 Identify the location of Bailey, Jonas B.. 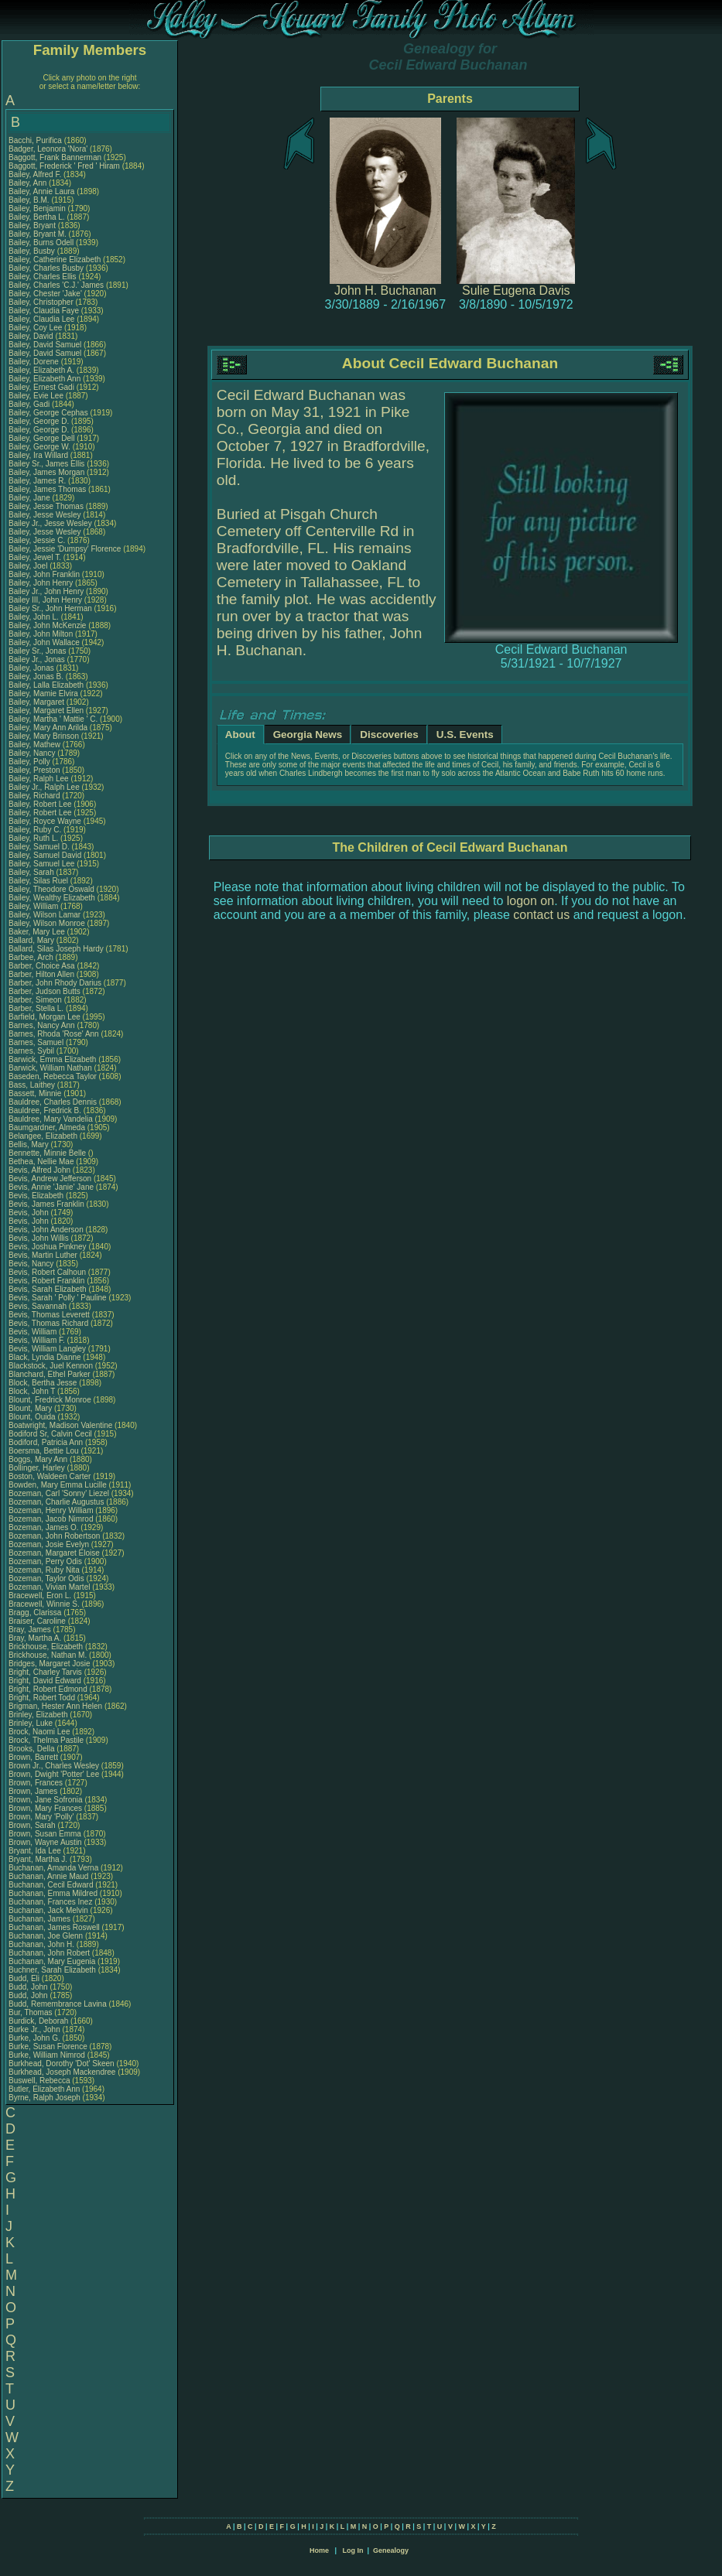
(36, 676).